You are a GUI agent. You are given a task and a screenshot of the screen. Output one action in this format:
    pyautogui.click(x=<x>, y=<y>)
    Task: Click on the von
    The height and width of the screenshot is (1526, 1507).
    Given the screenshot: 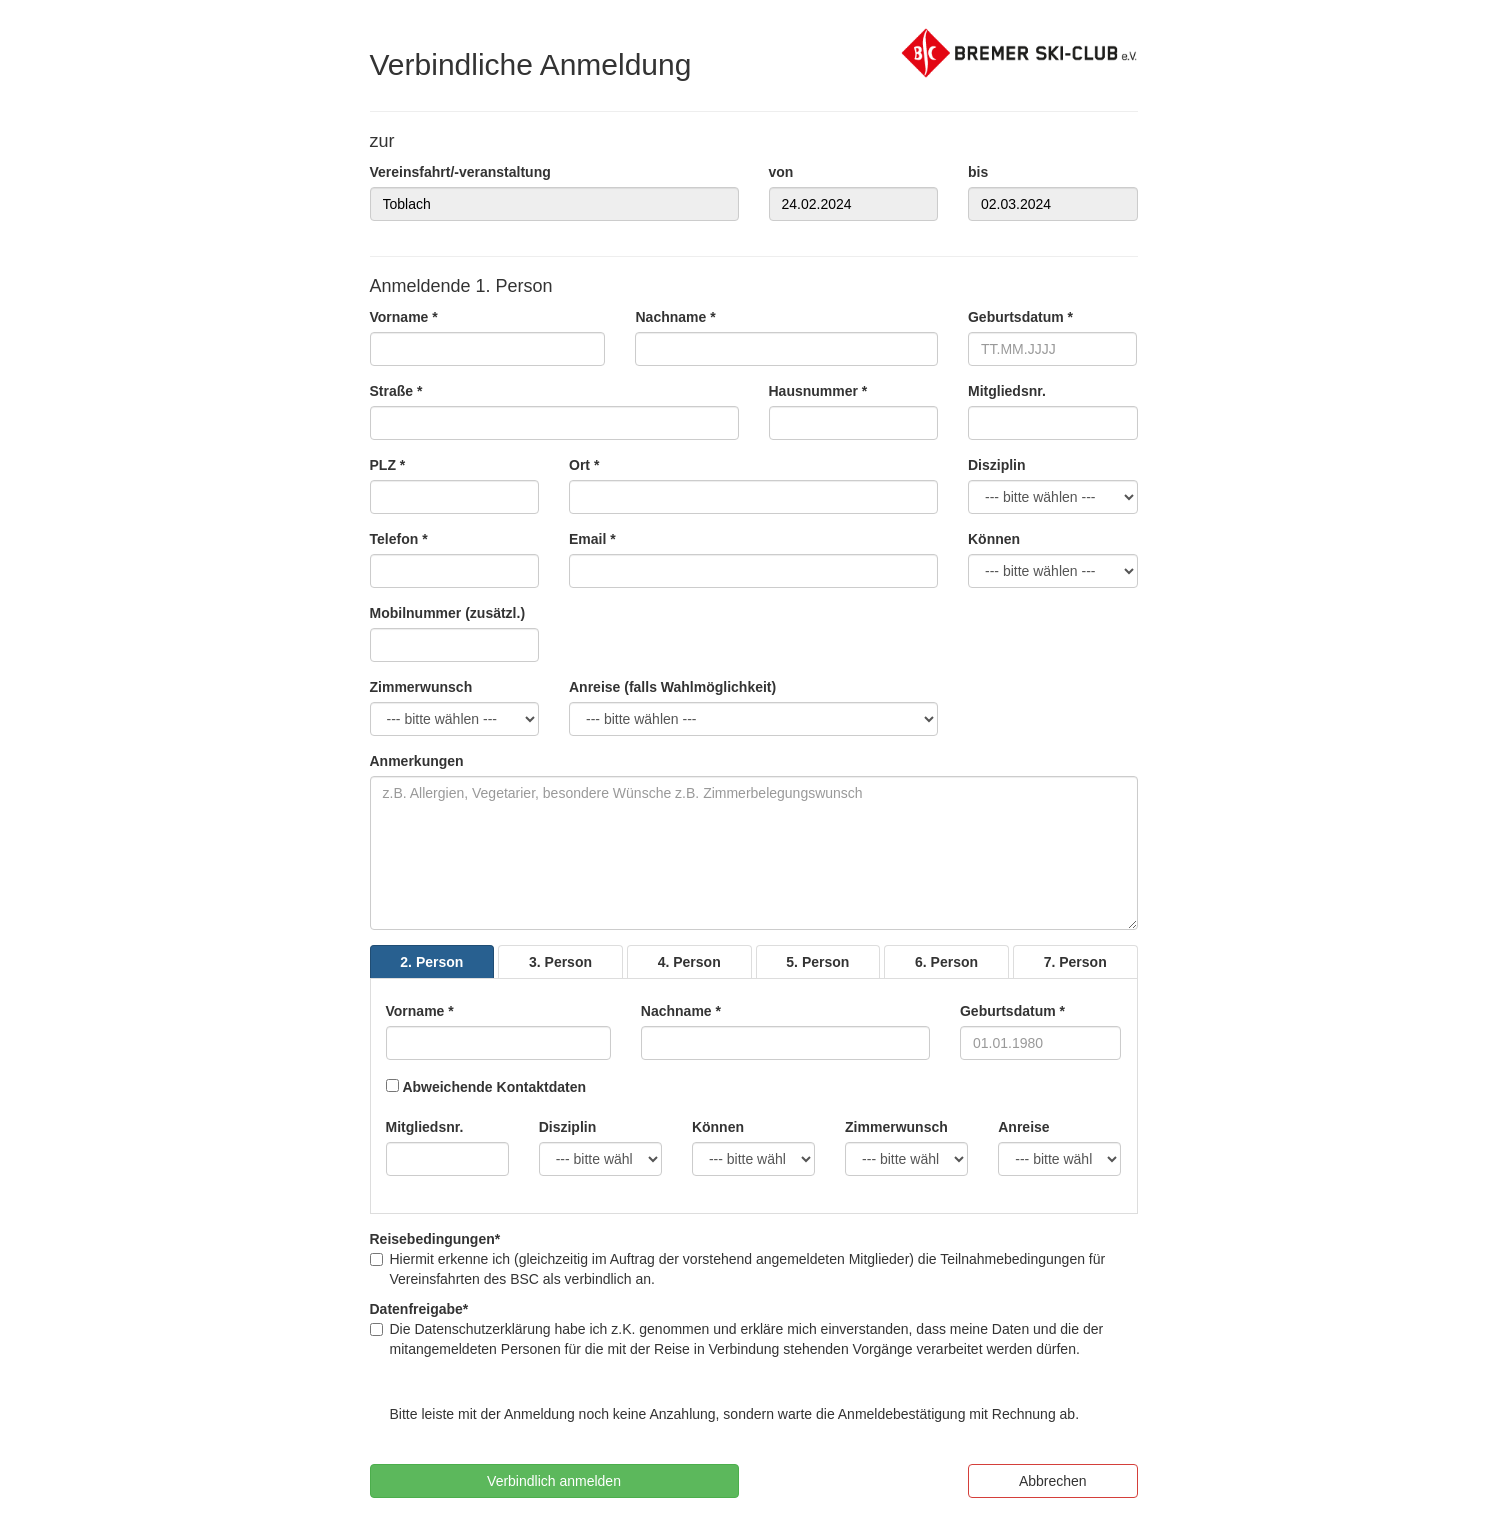 What is the action you would take?
    pyautogui.click(x=781, y=172)
    